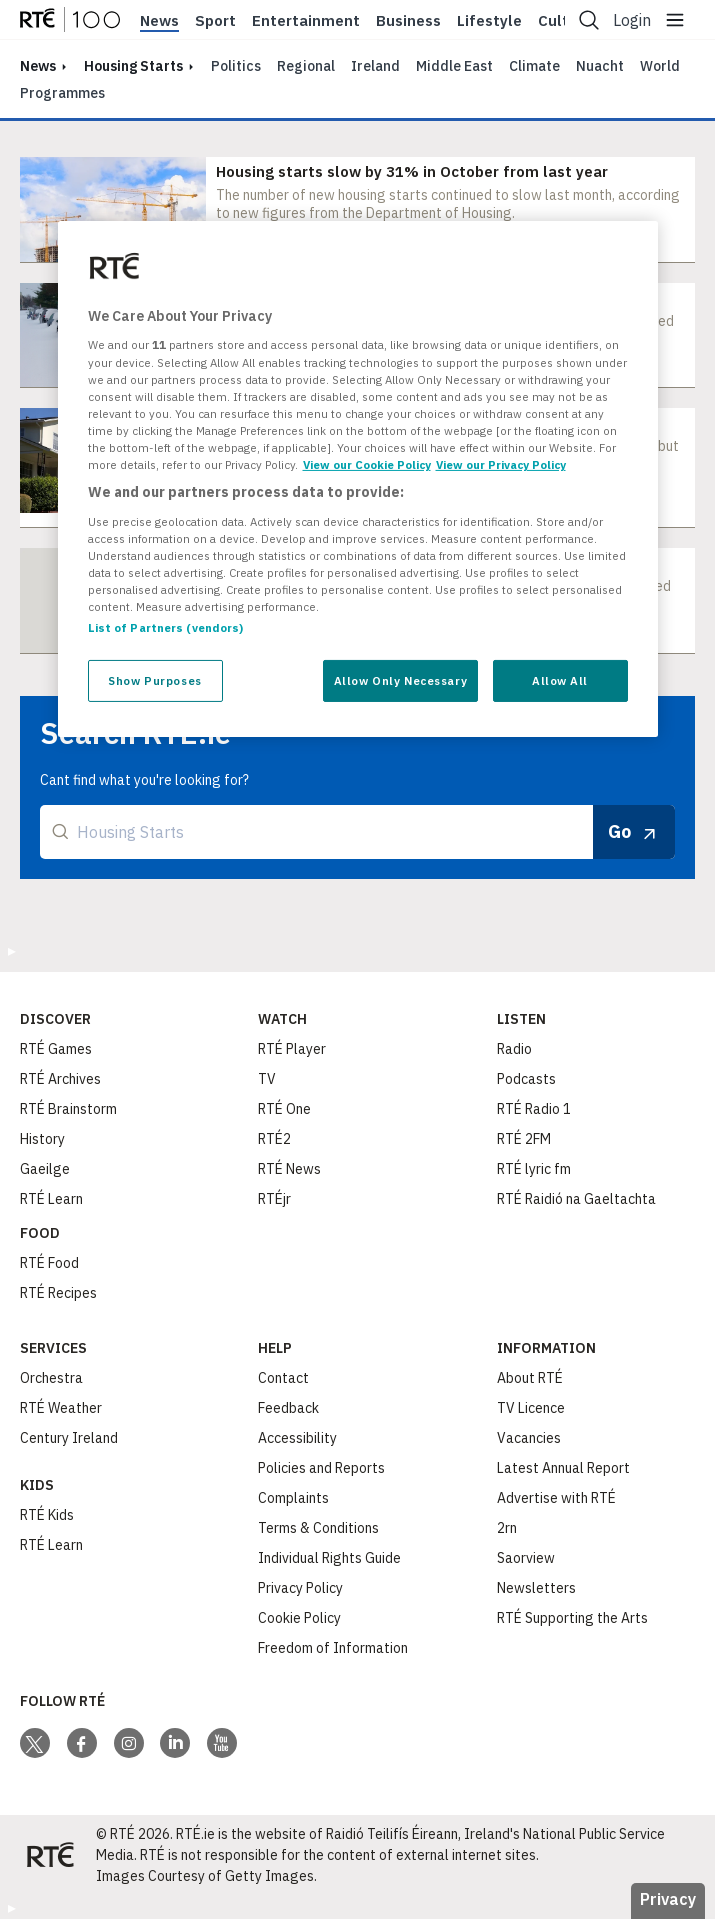  I want to click on RTÉ One, so click(284, 1109).